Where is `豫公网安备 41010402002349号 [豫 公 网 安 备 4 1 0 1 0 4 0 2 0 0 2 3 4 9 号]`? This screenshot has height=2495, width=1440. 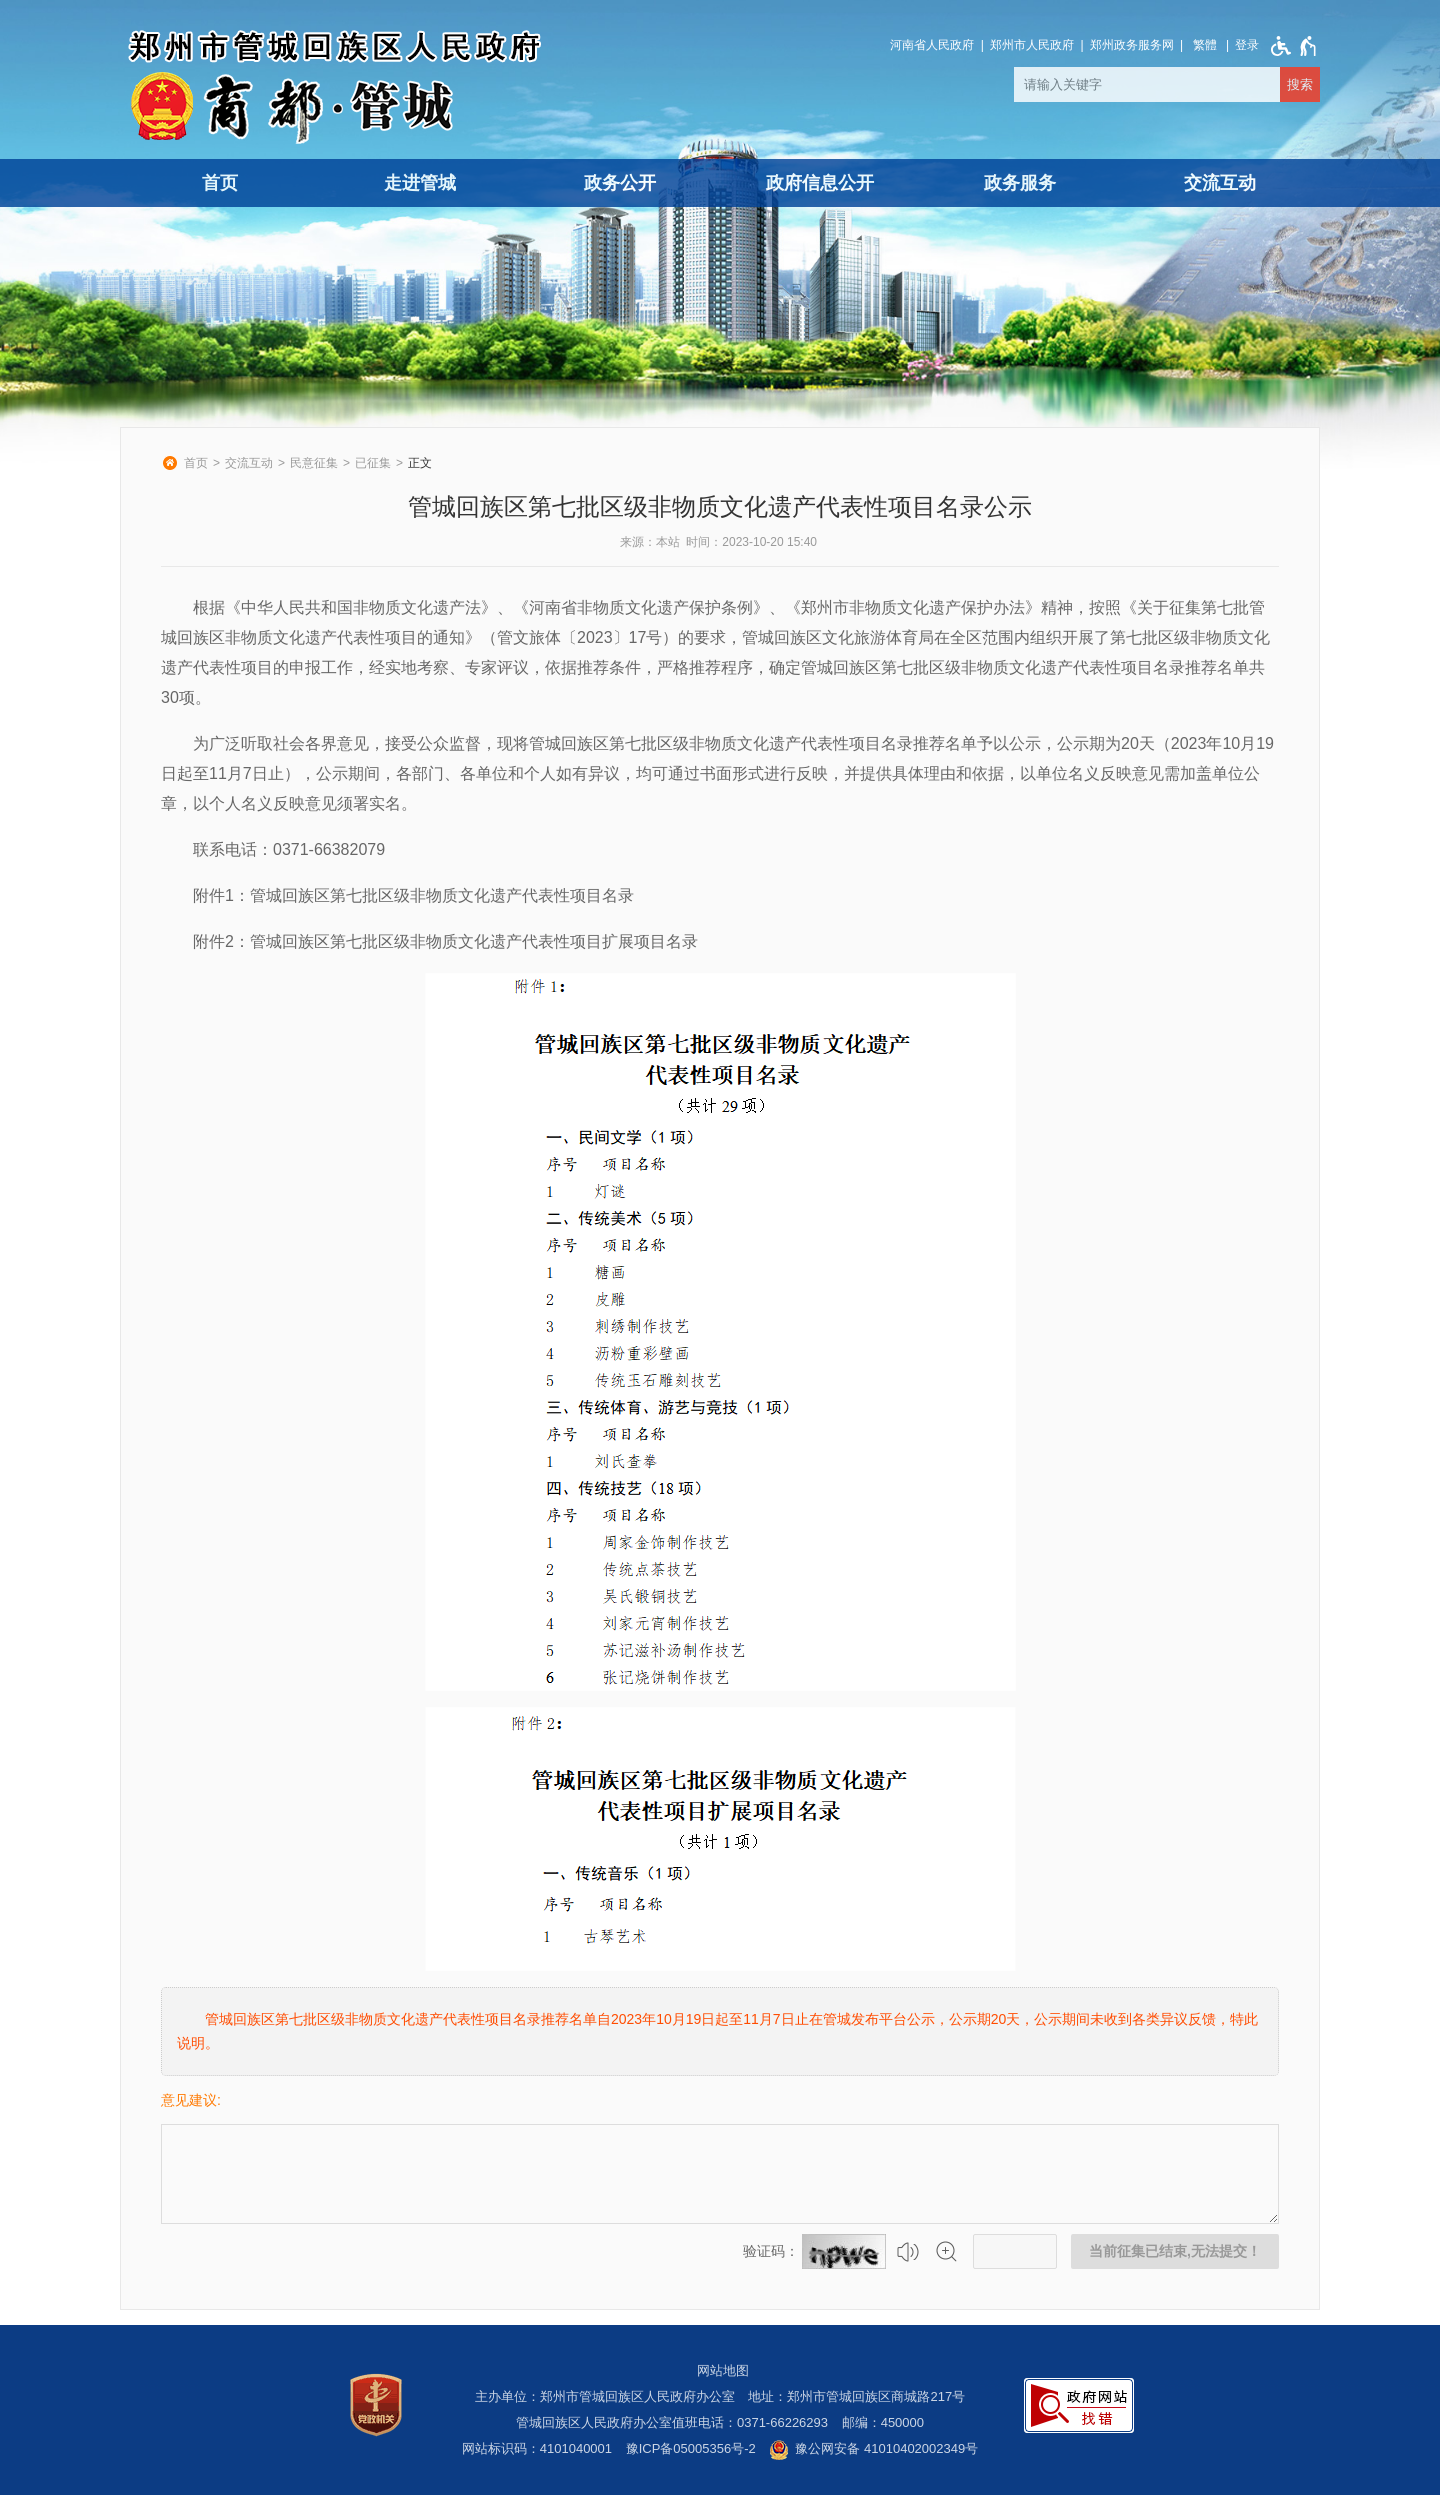
豫公网安备 41010402002349号 [豫 公 网 安 备 4 1 0 1 0 4 0 2 0 0 2 3 4 9 号] is located at coordinates (873, 2450).